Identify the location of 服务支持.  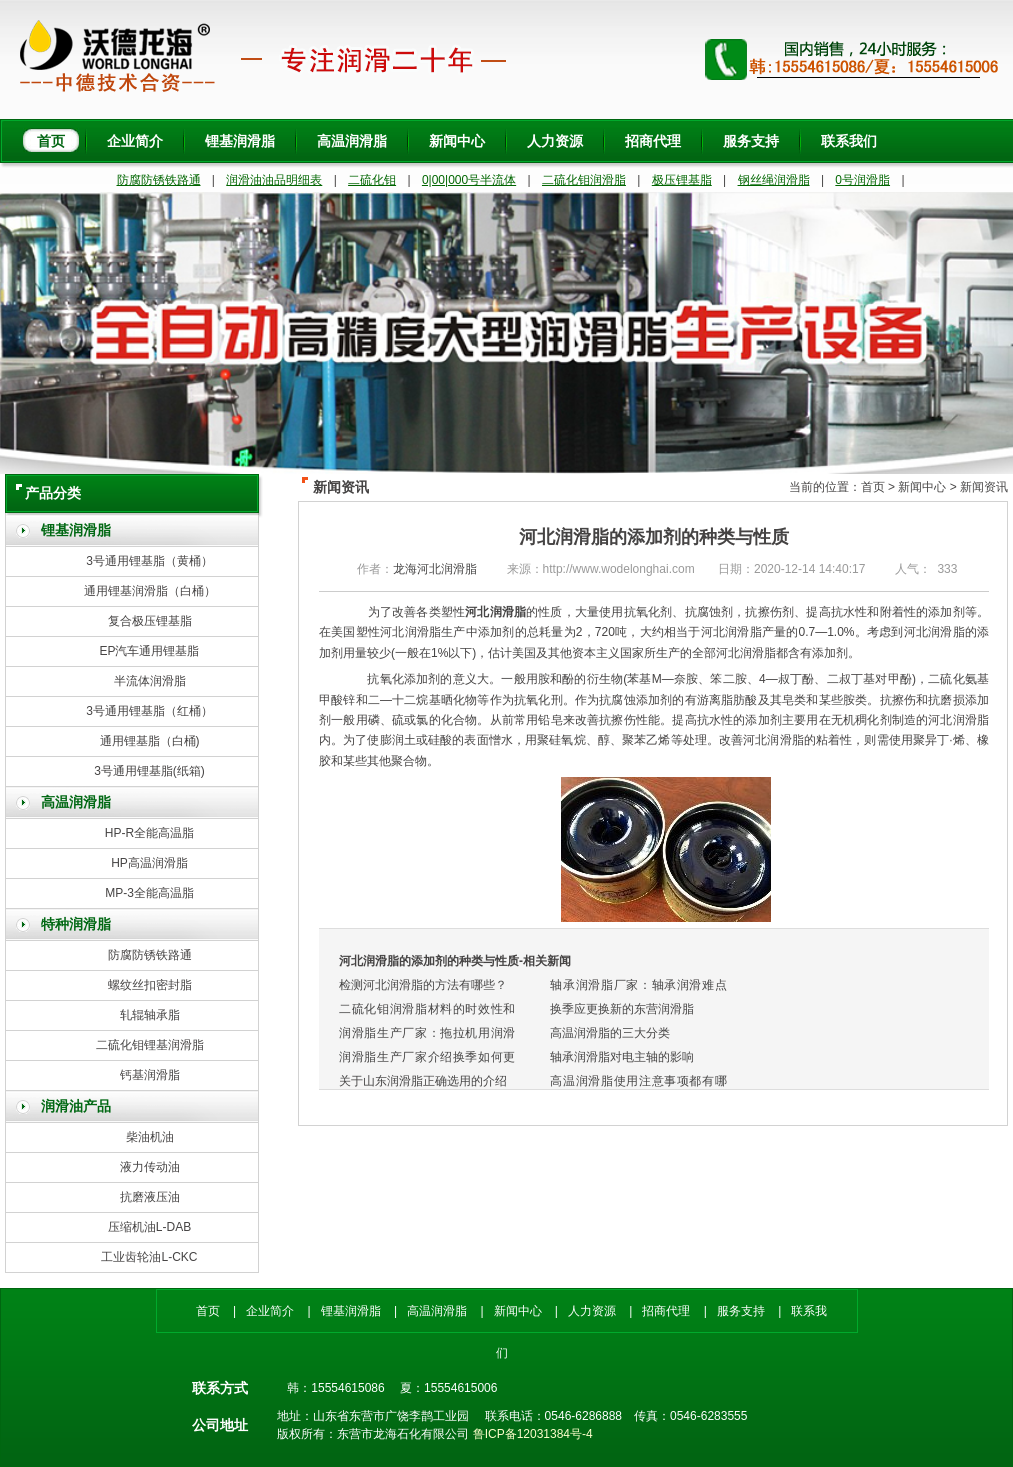
(751, 141).